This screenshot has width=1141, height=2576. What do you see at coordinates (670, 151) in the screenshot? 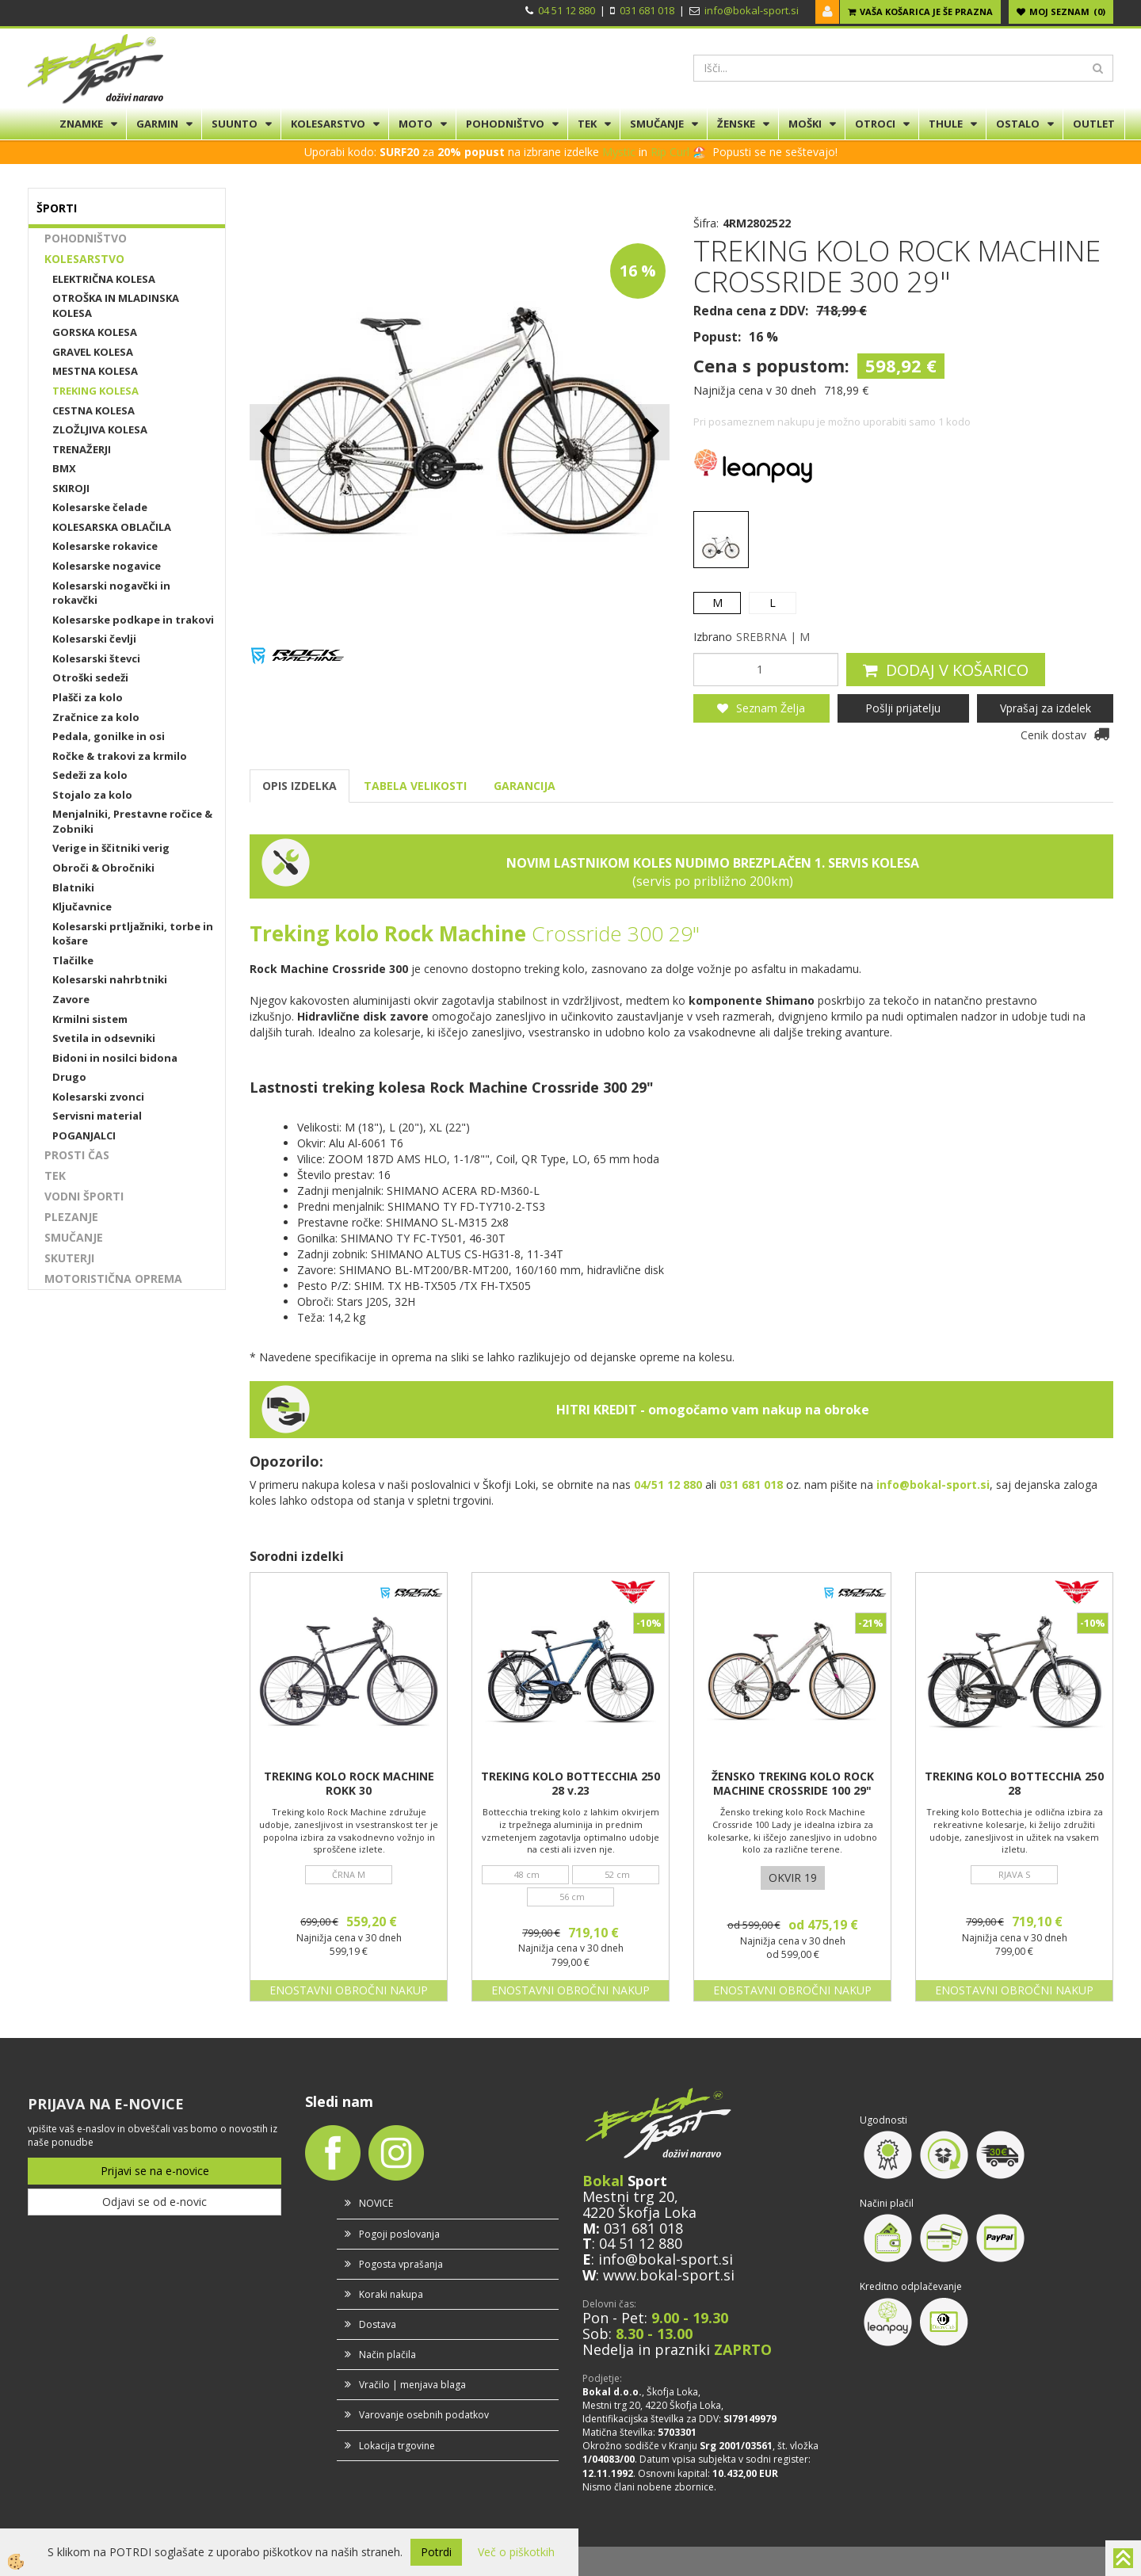
I see `Rip Curl` at bounding box center [670, 151].